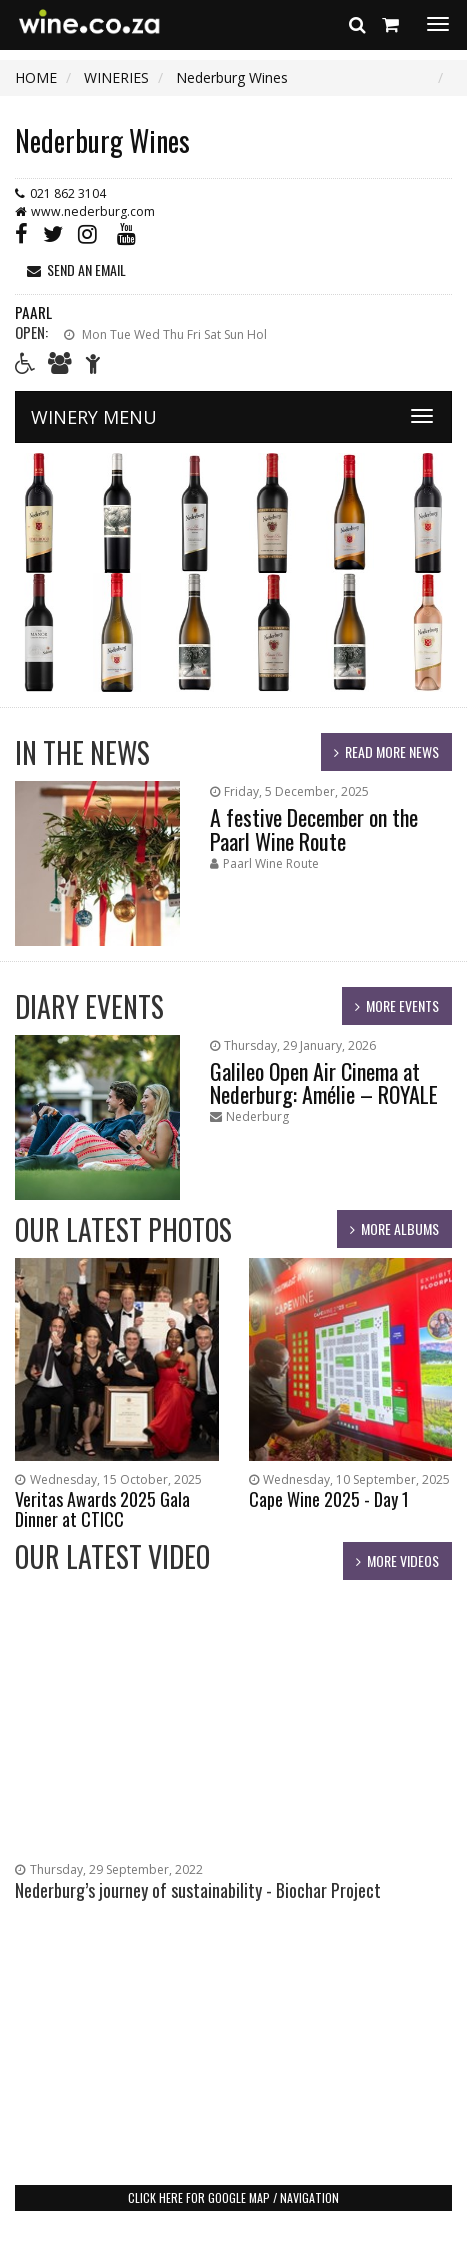 The height and width of the screenshot is (2251, 467). Describe the element at coordinates (392, 751) in the screenshot. I see `read more news` at that location.